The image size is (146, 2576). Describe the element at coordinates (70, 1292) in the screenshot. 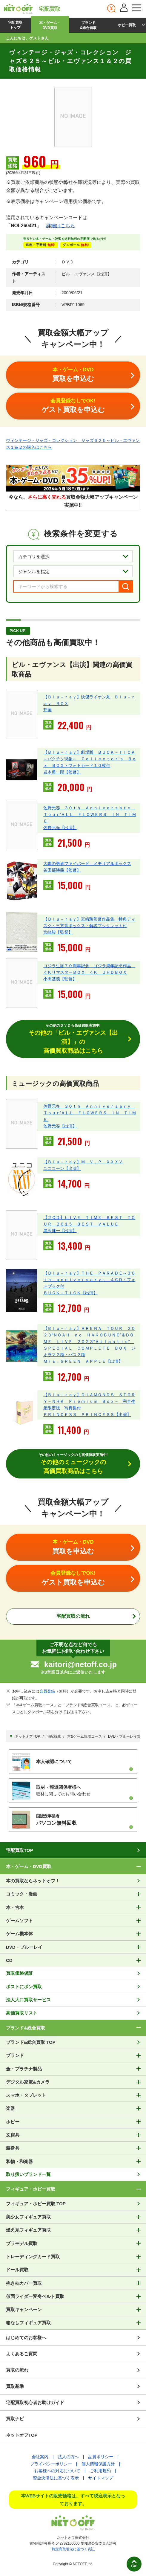

I see `ＢＵＣＫ－ＴＩＣＫ【出演】` at that location.